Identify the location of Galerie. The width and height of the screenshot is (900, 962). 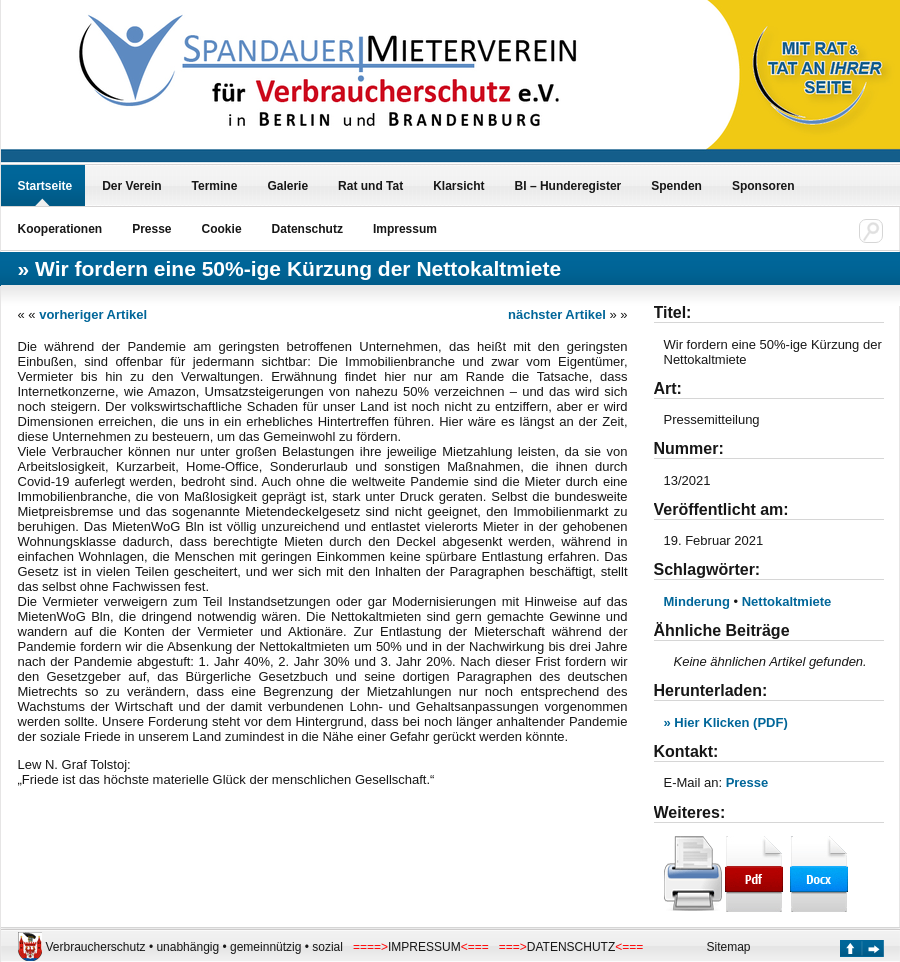
(287, 186).